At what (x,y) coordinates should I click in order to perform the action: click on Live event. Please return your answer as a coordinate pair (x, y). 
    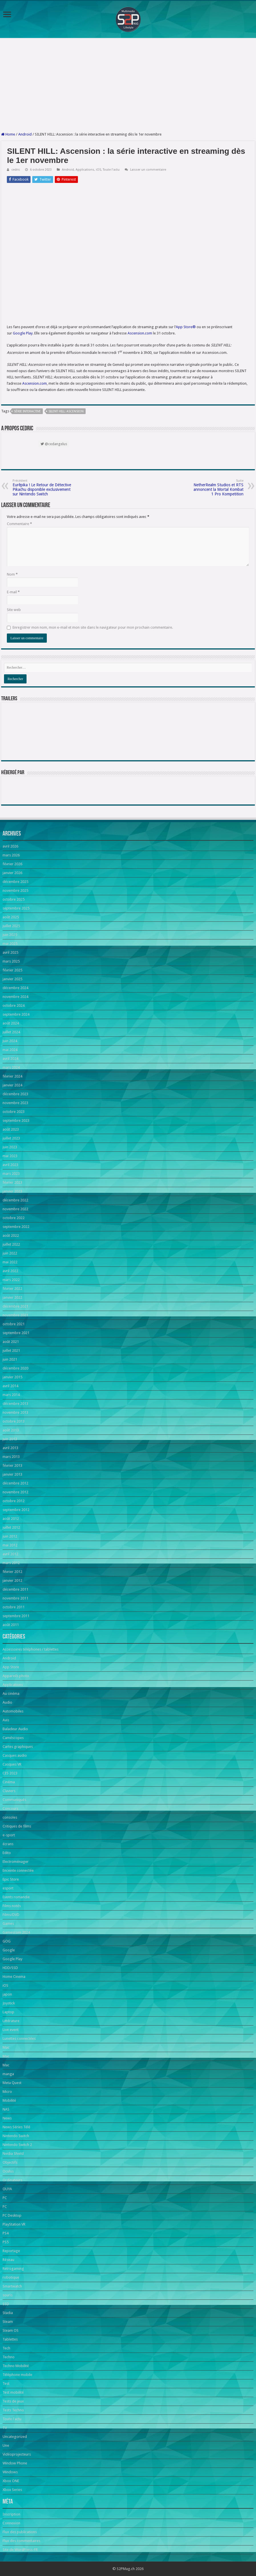
    Looking at the image, I should click on (11, 2030).